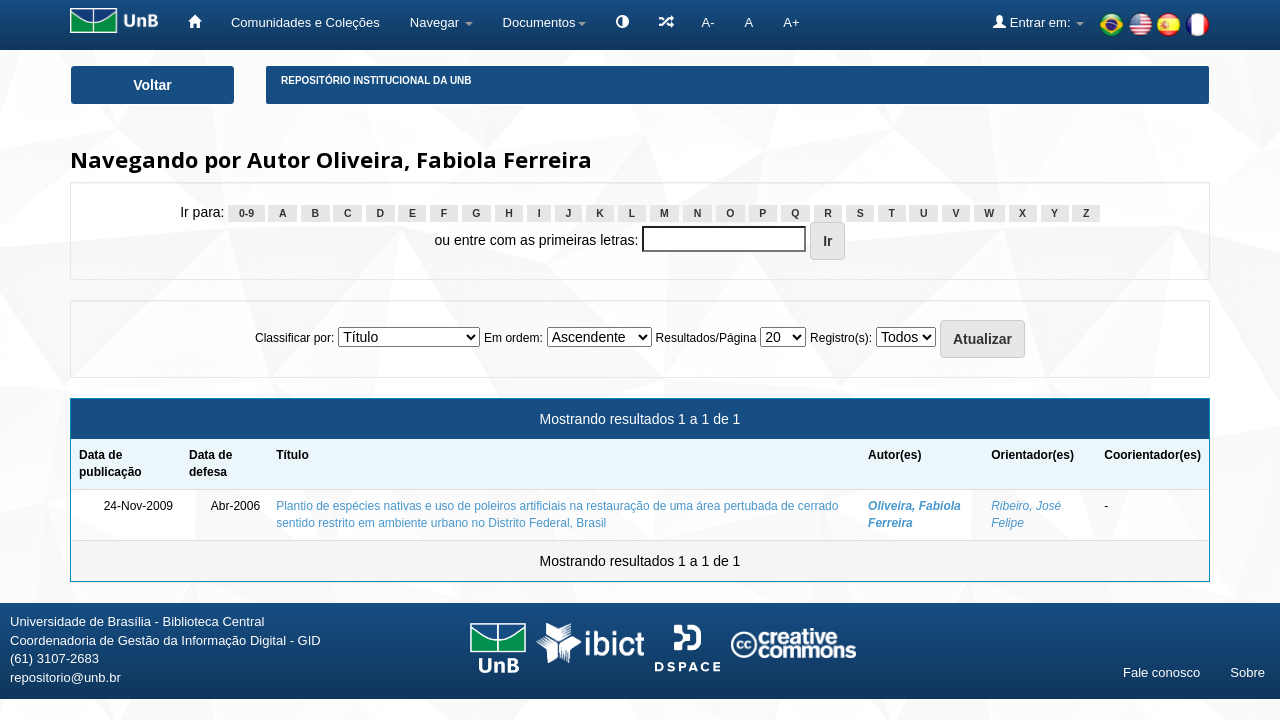 This screenshot has height=720, width=1280. Describe the element at coordinates (246, 213) in the screenshot. I see `0-9` at that location.